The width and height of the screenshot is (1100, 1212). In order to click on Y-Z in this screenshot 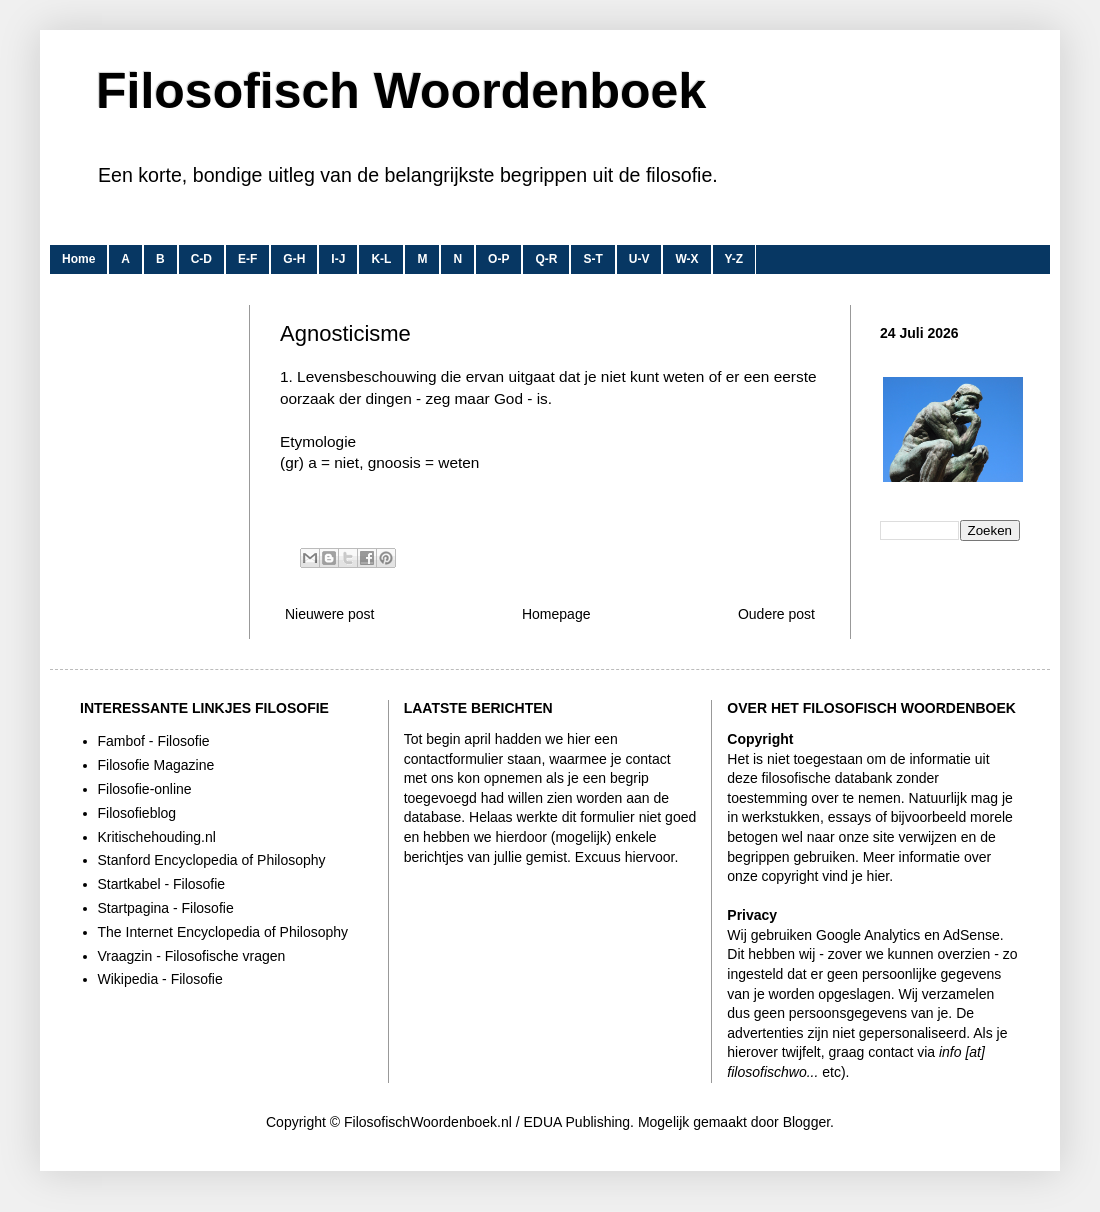, I will do `click(734, 259)`.